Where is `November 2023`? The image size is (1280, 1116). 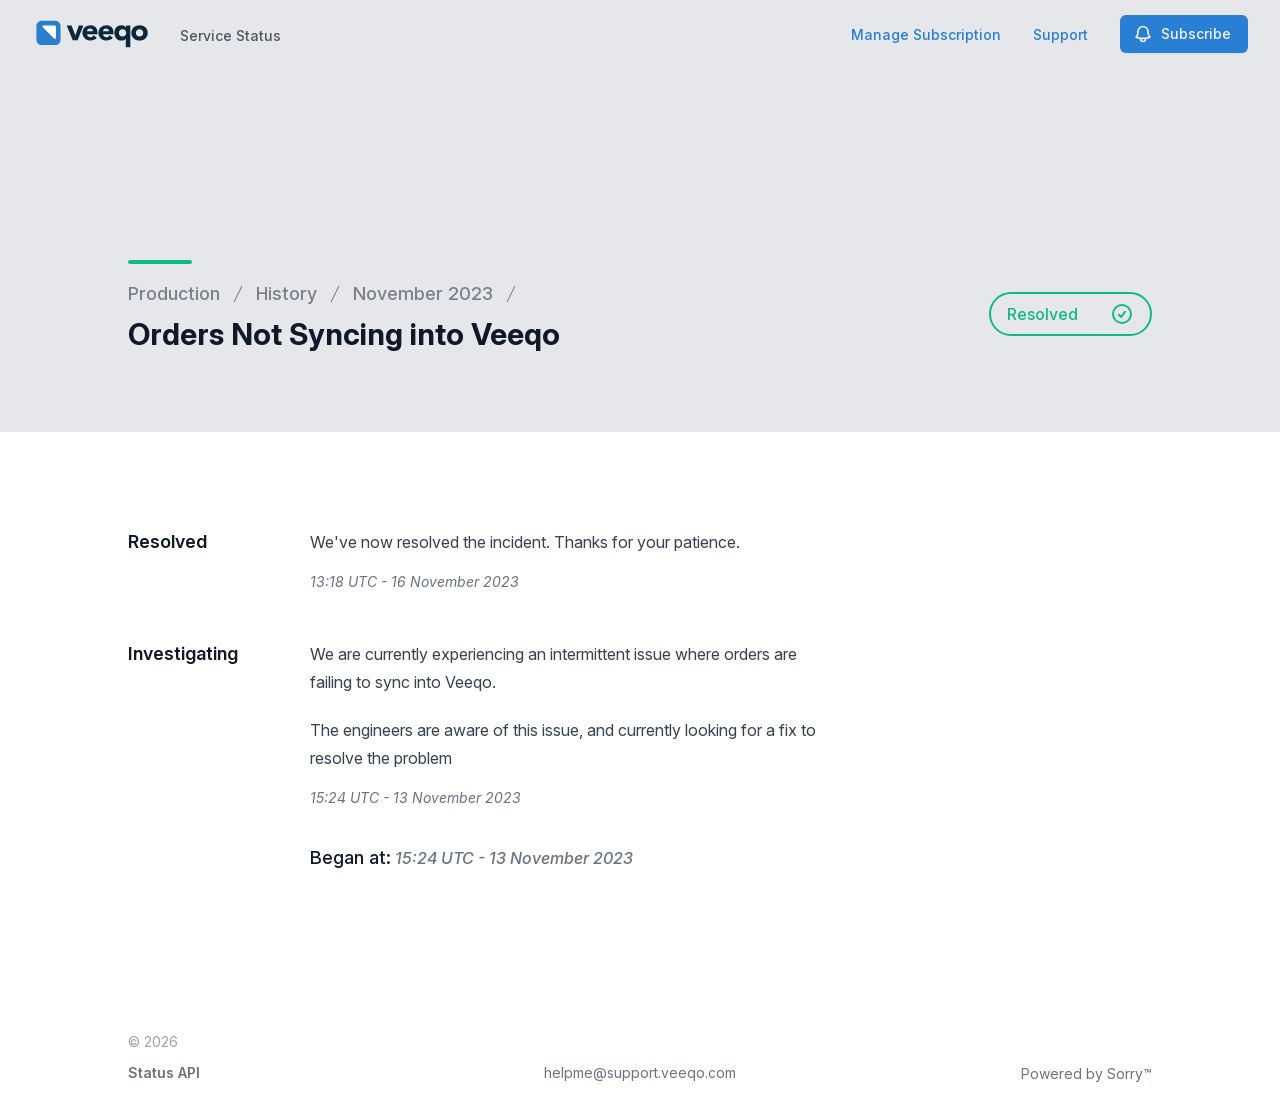
November 2023 is located at coordinates (423, 293).